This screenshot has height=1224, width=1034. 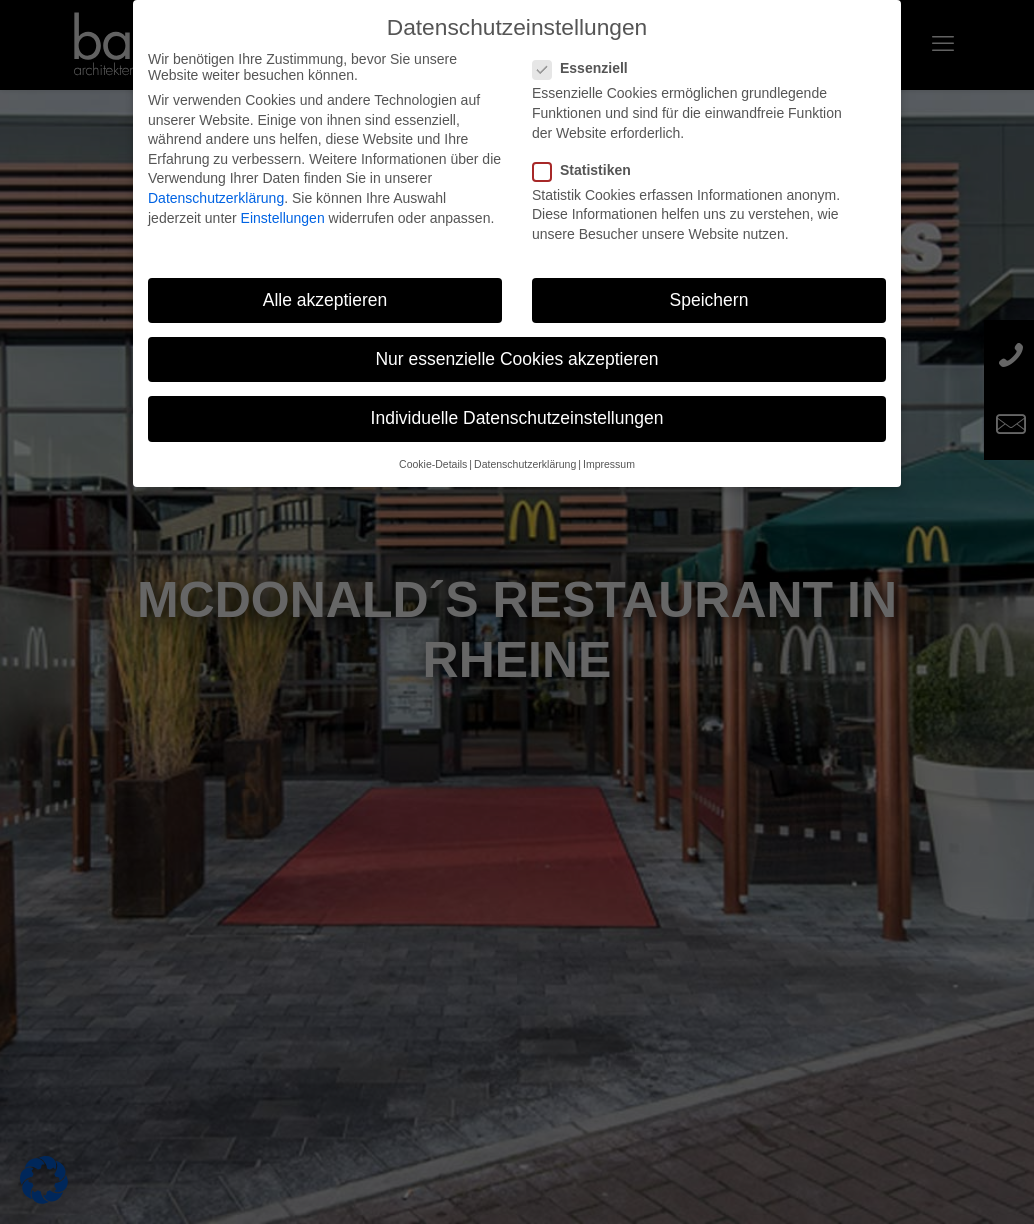 What do you see at coordinates (525, 464) in the screenshot?
I see `Datenschutzerklärung [button]` at bounding box center [525, 464].